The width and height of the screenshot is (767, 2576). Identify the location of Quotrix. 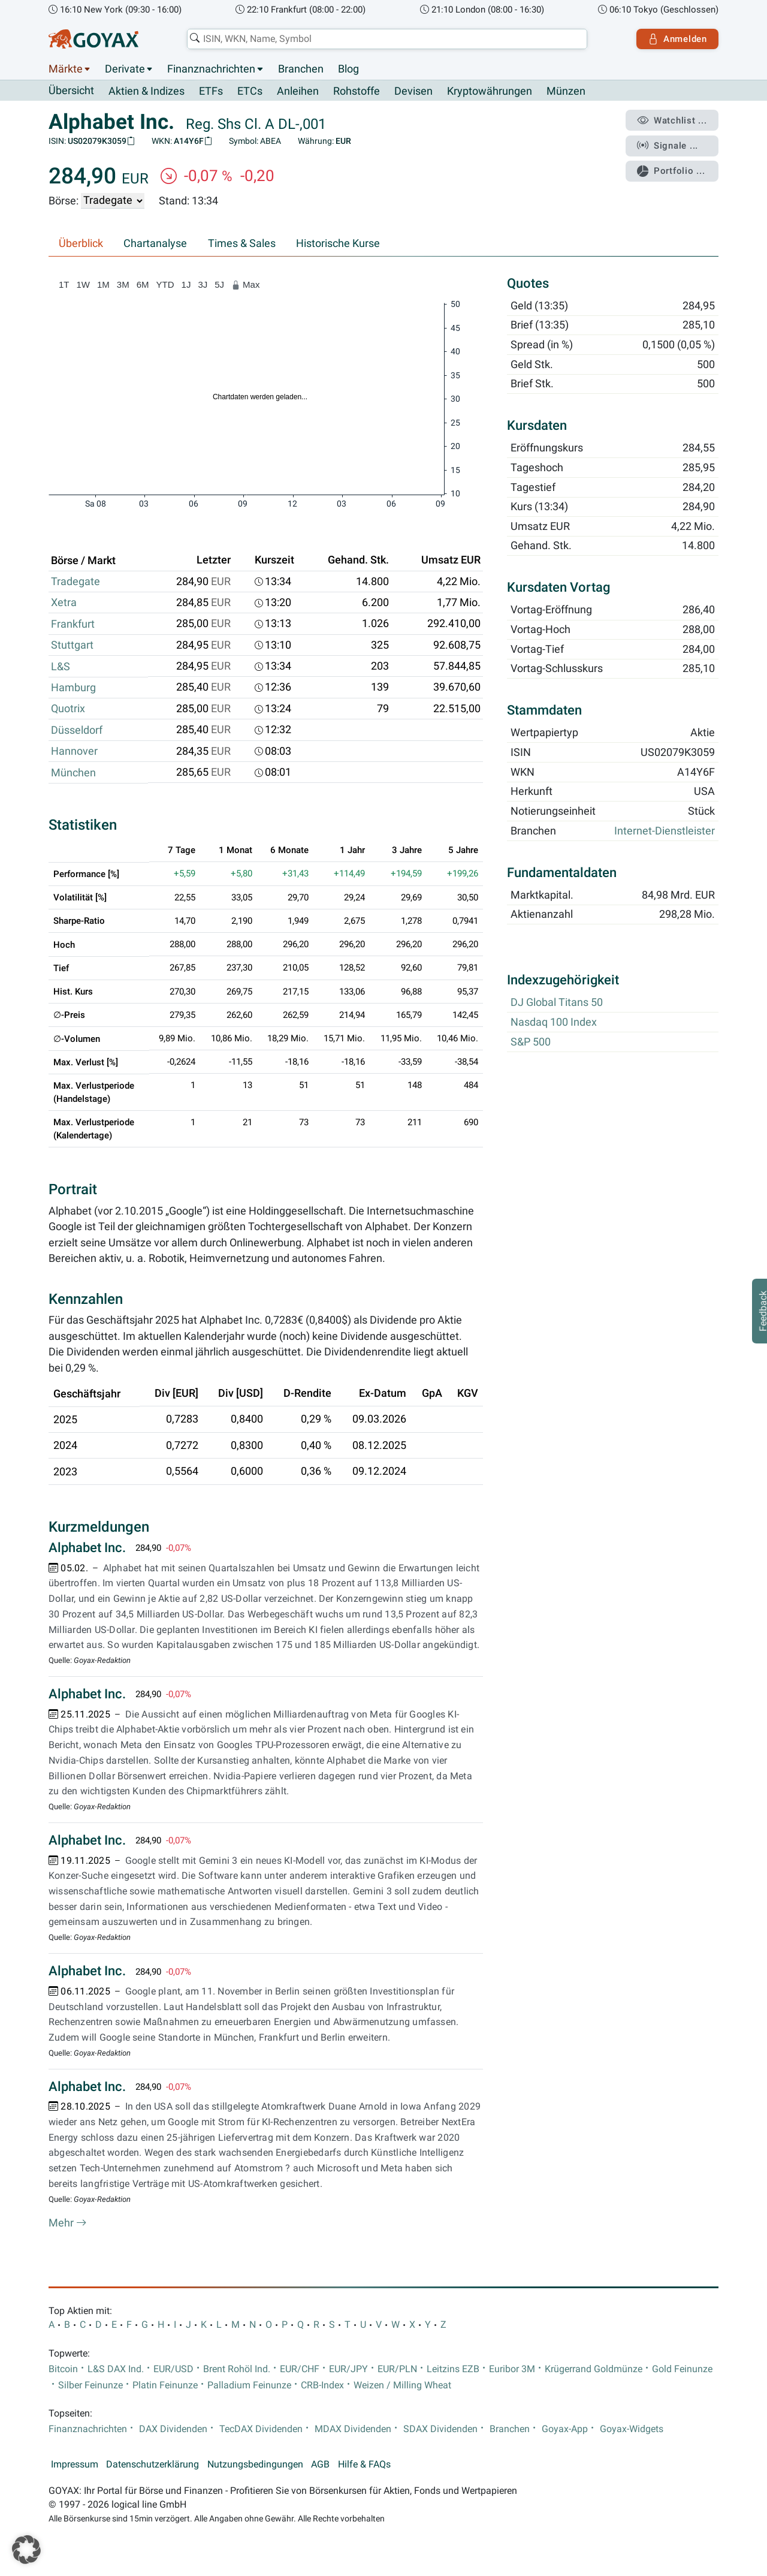
(68, 709).